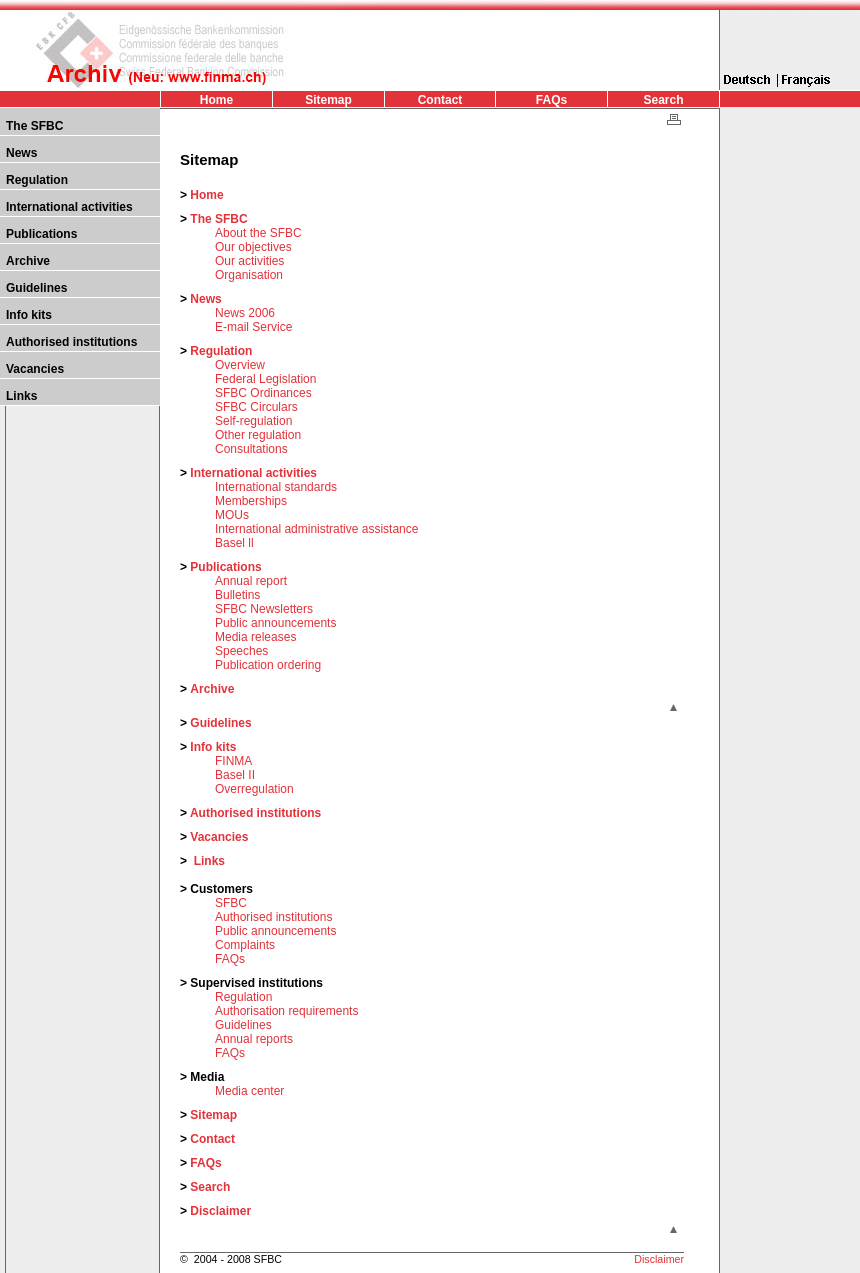  Describe the element at coordinates (232, 515) in the screenshot. I see `MOUs` at that location.